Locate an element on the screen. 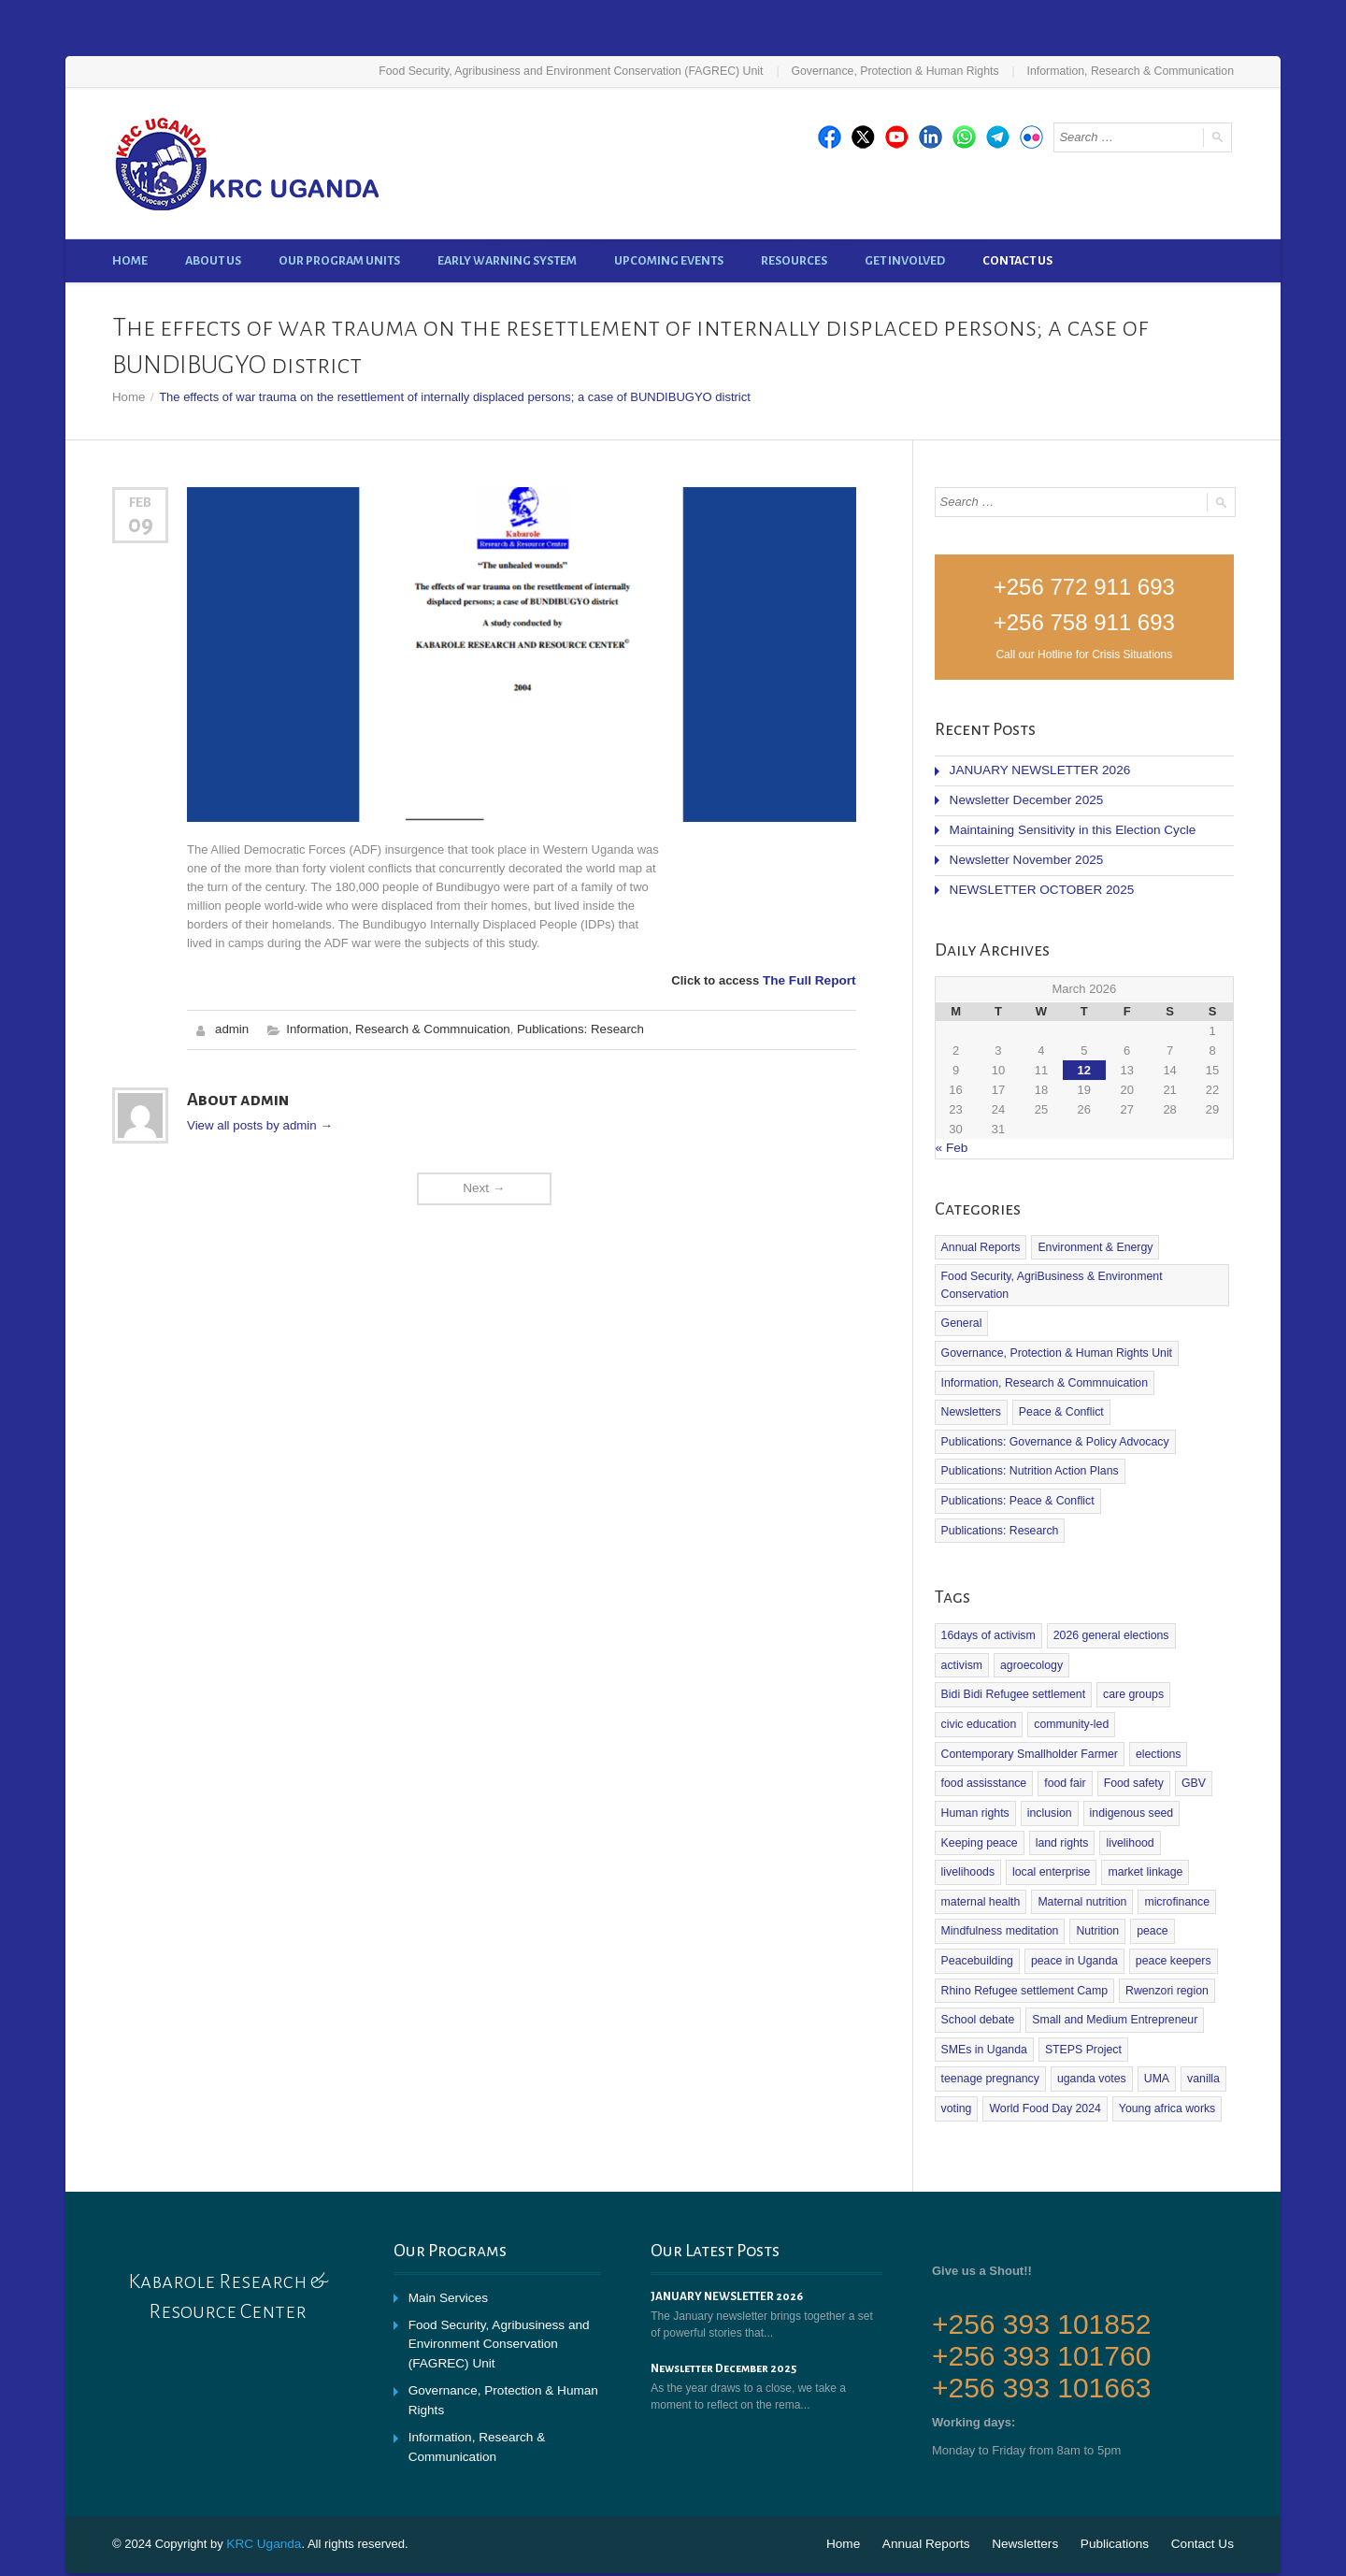  GBV [GBV (1 item)] is located at coordinates (1188, 1738).